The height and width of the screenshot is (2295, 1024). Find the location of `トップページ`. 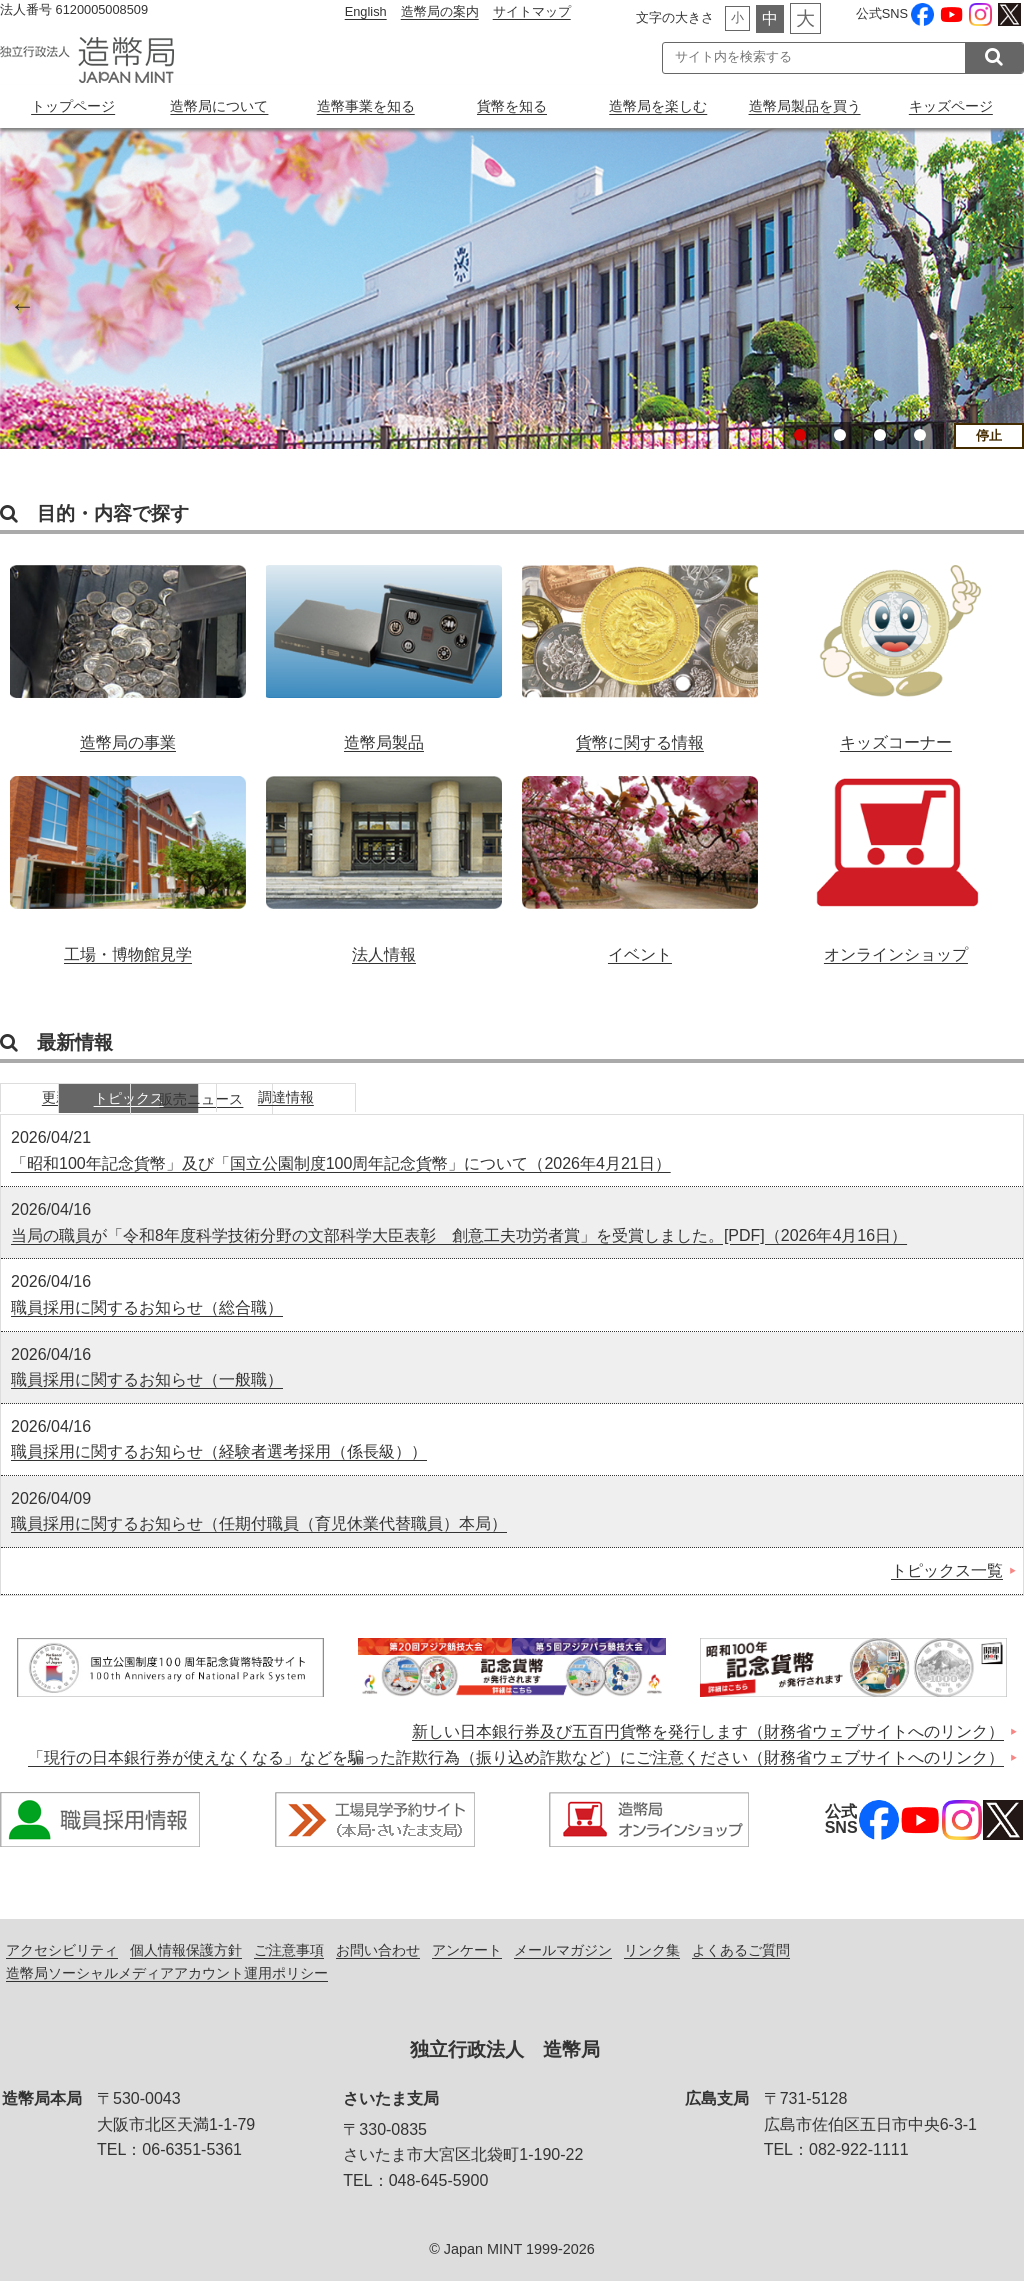

トップページ is located at coordinates (73, 106).